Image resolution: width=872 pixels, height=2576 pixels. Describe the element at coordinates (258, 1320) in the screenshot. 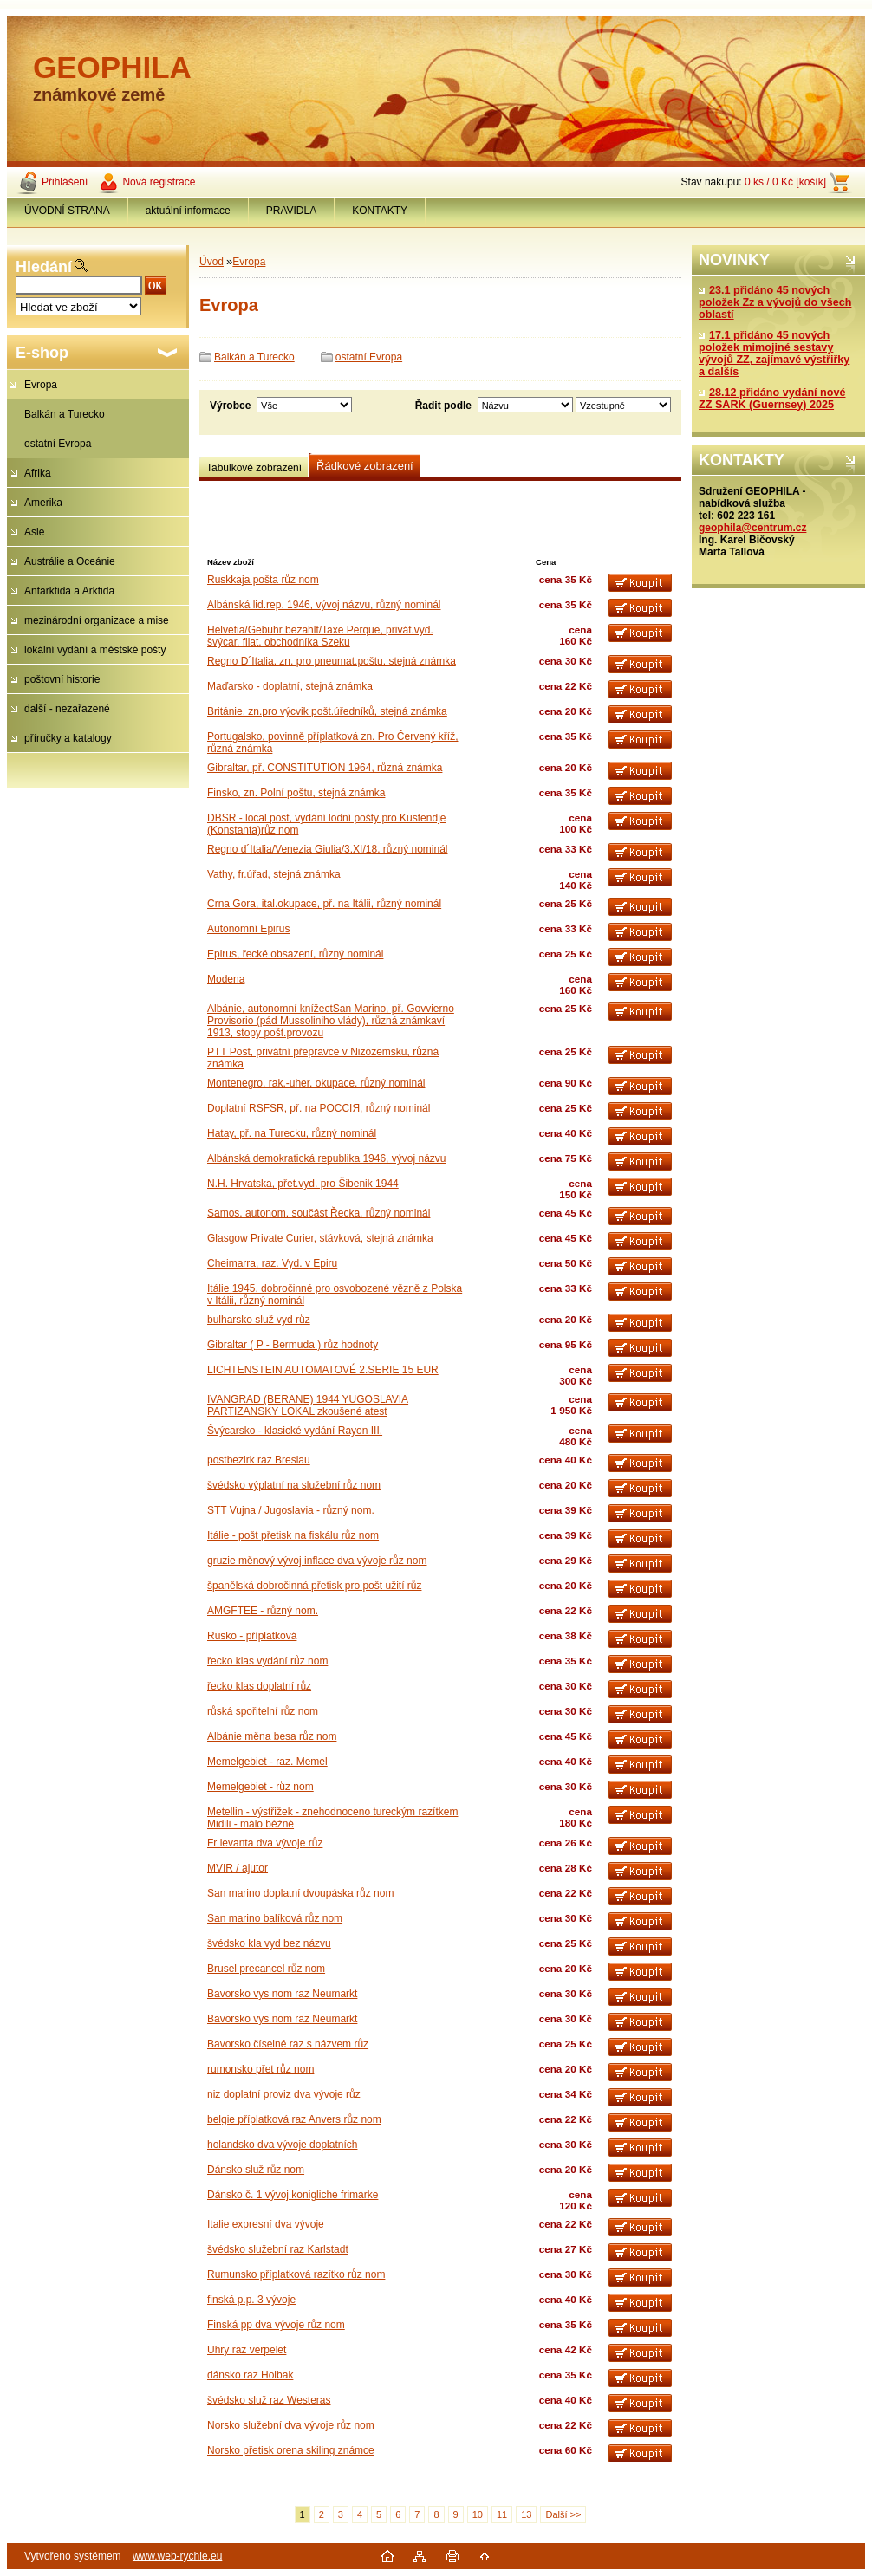

I see `bulharsko služ vyd růz` at that location.